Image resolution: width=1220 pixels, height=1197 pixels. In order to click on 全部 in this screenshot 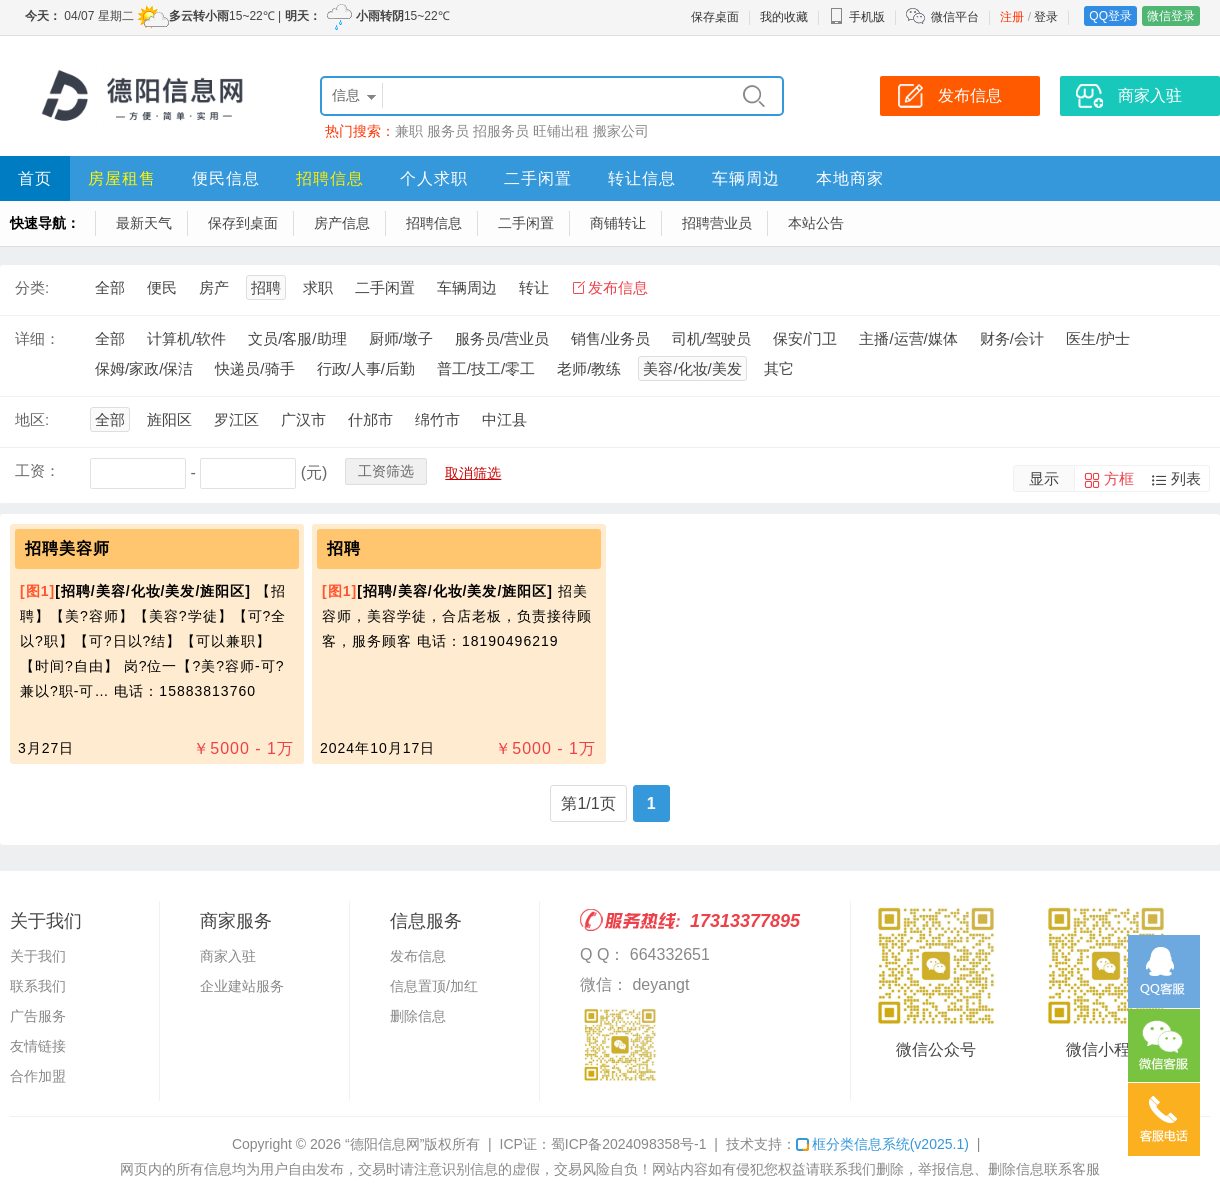, I will do `click(110, 287)`.